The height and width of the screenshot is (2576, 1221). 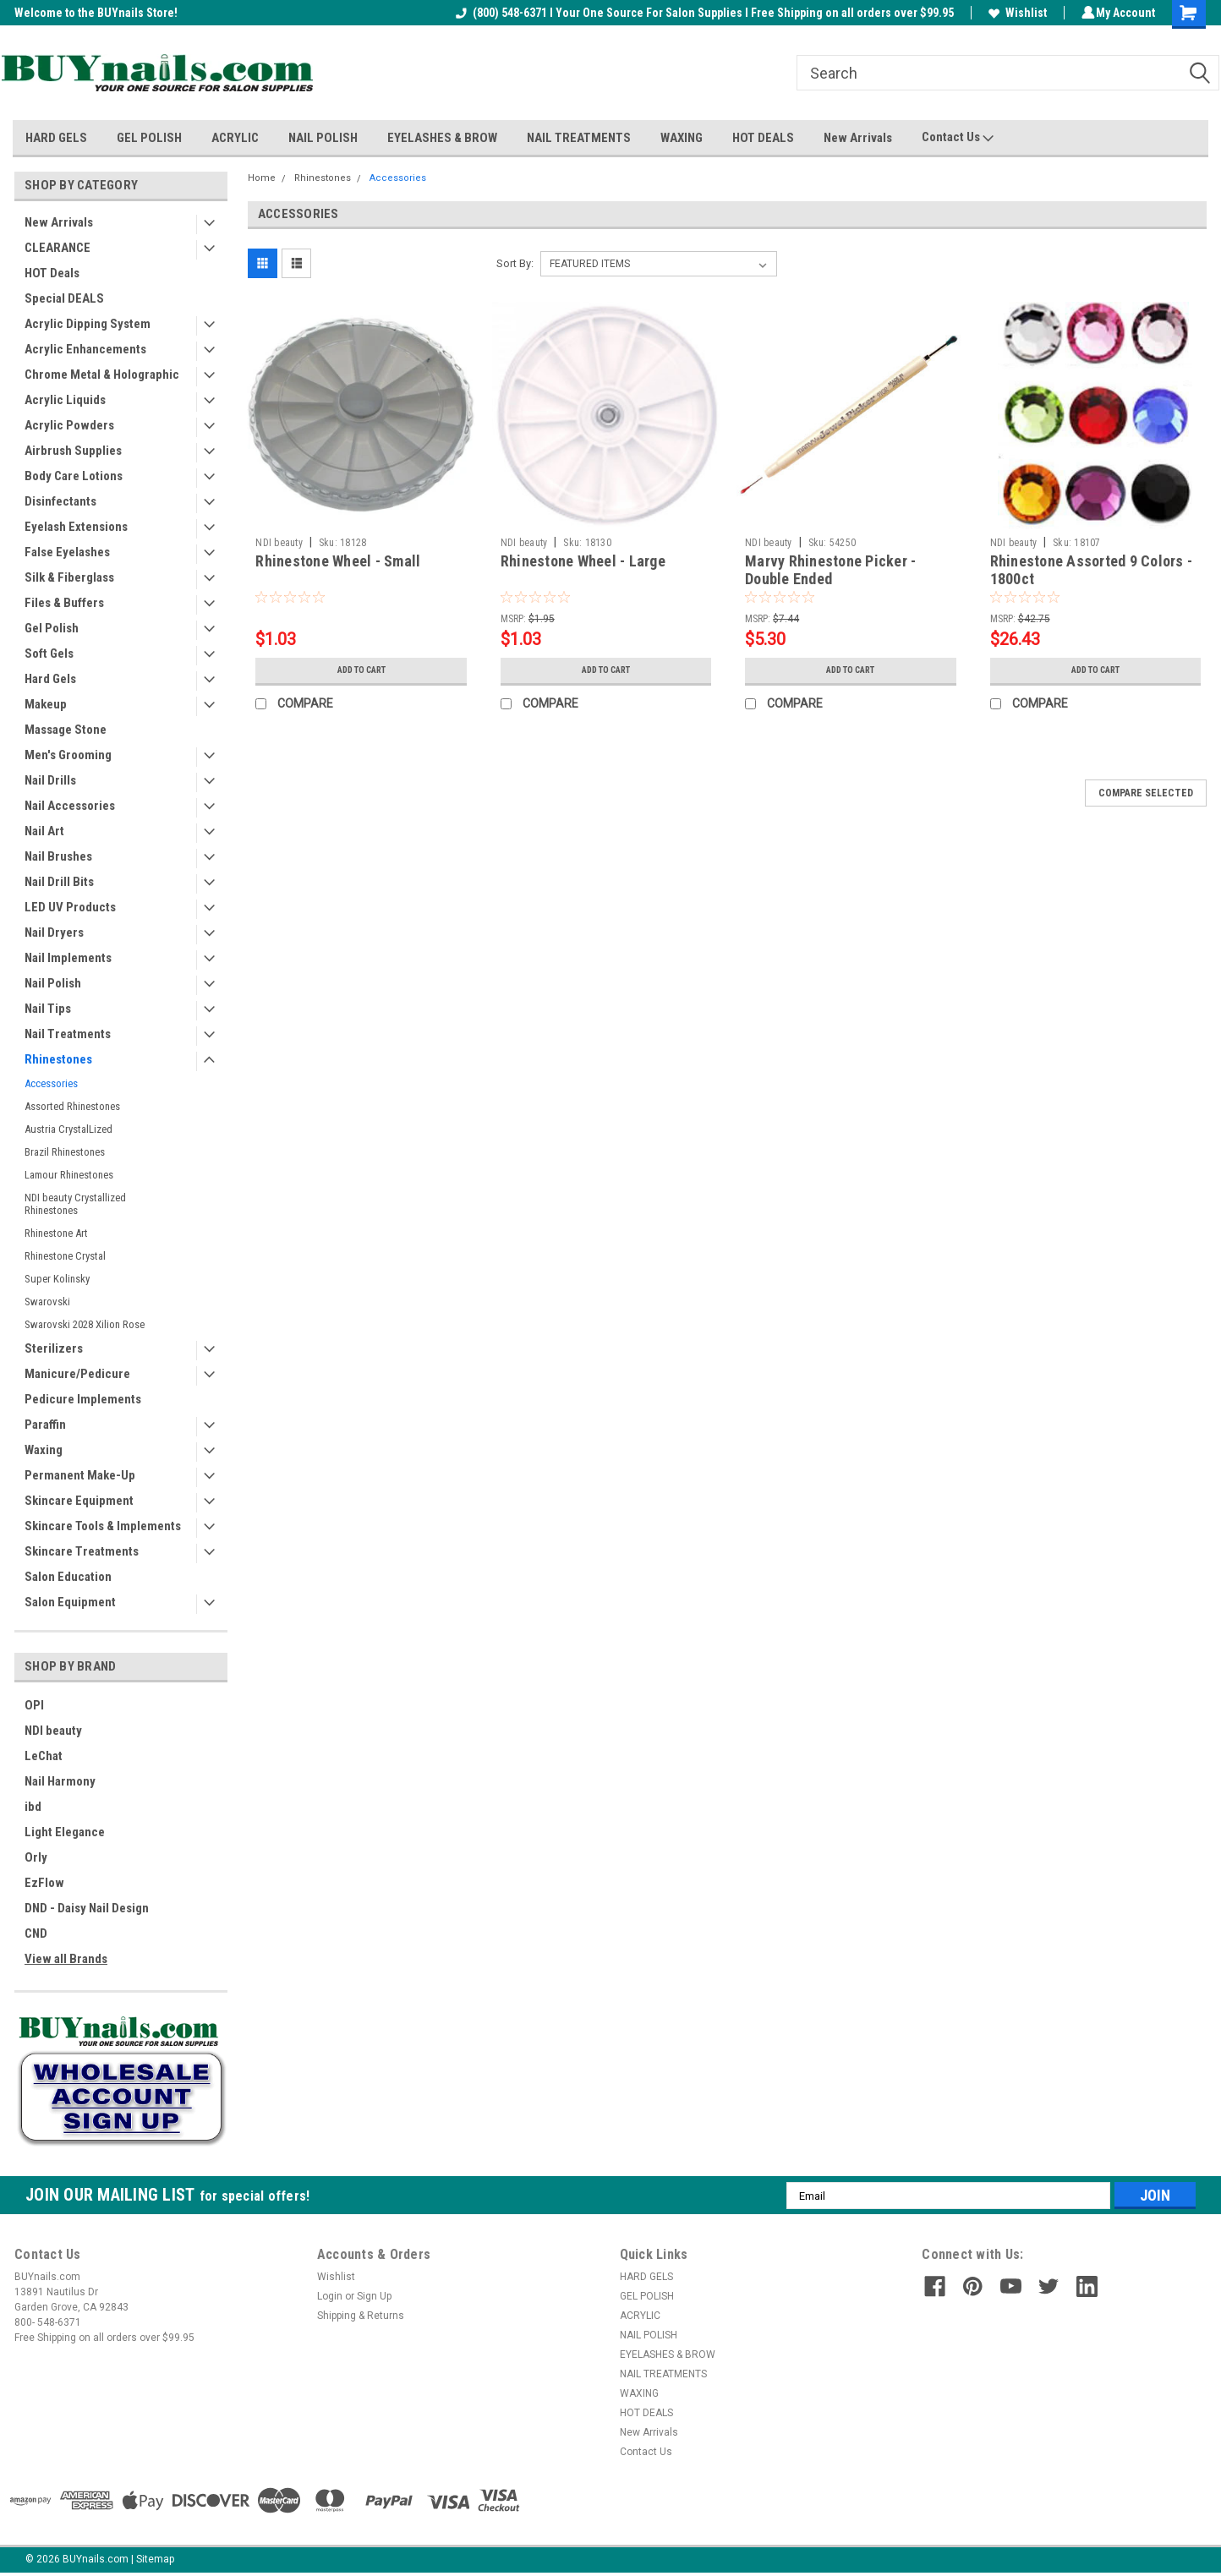 What do you see at coordinates (60, 501) in the screenshot?
I see `Disinfectants` at bounding box center [60, 501].